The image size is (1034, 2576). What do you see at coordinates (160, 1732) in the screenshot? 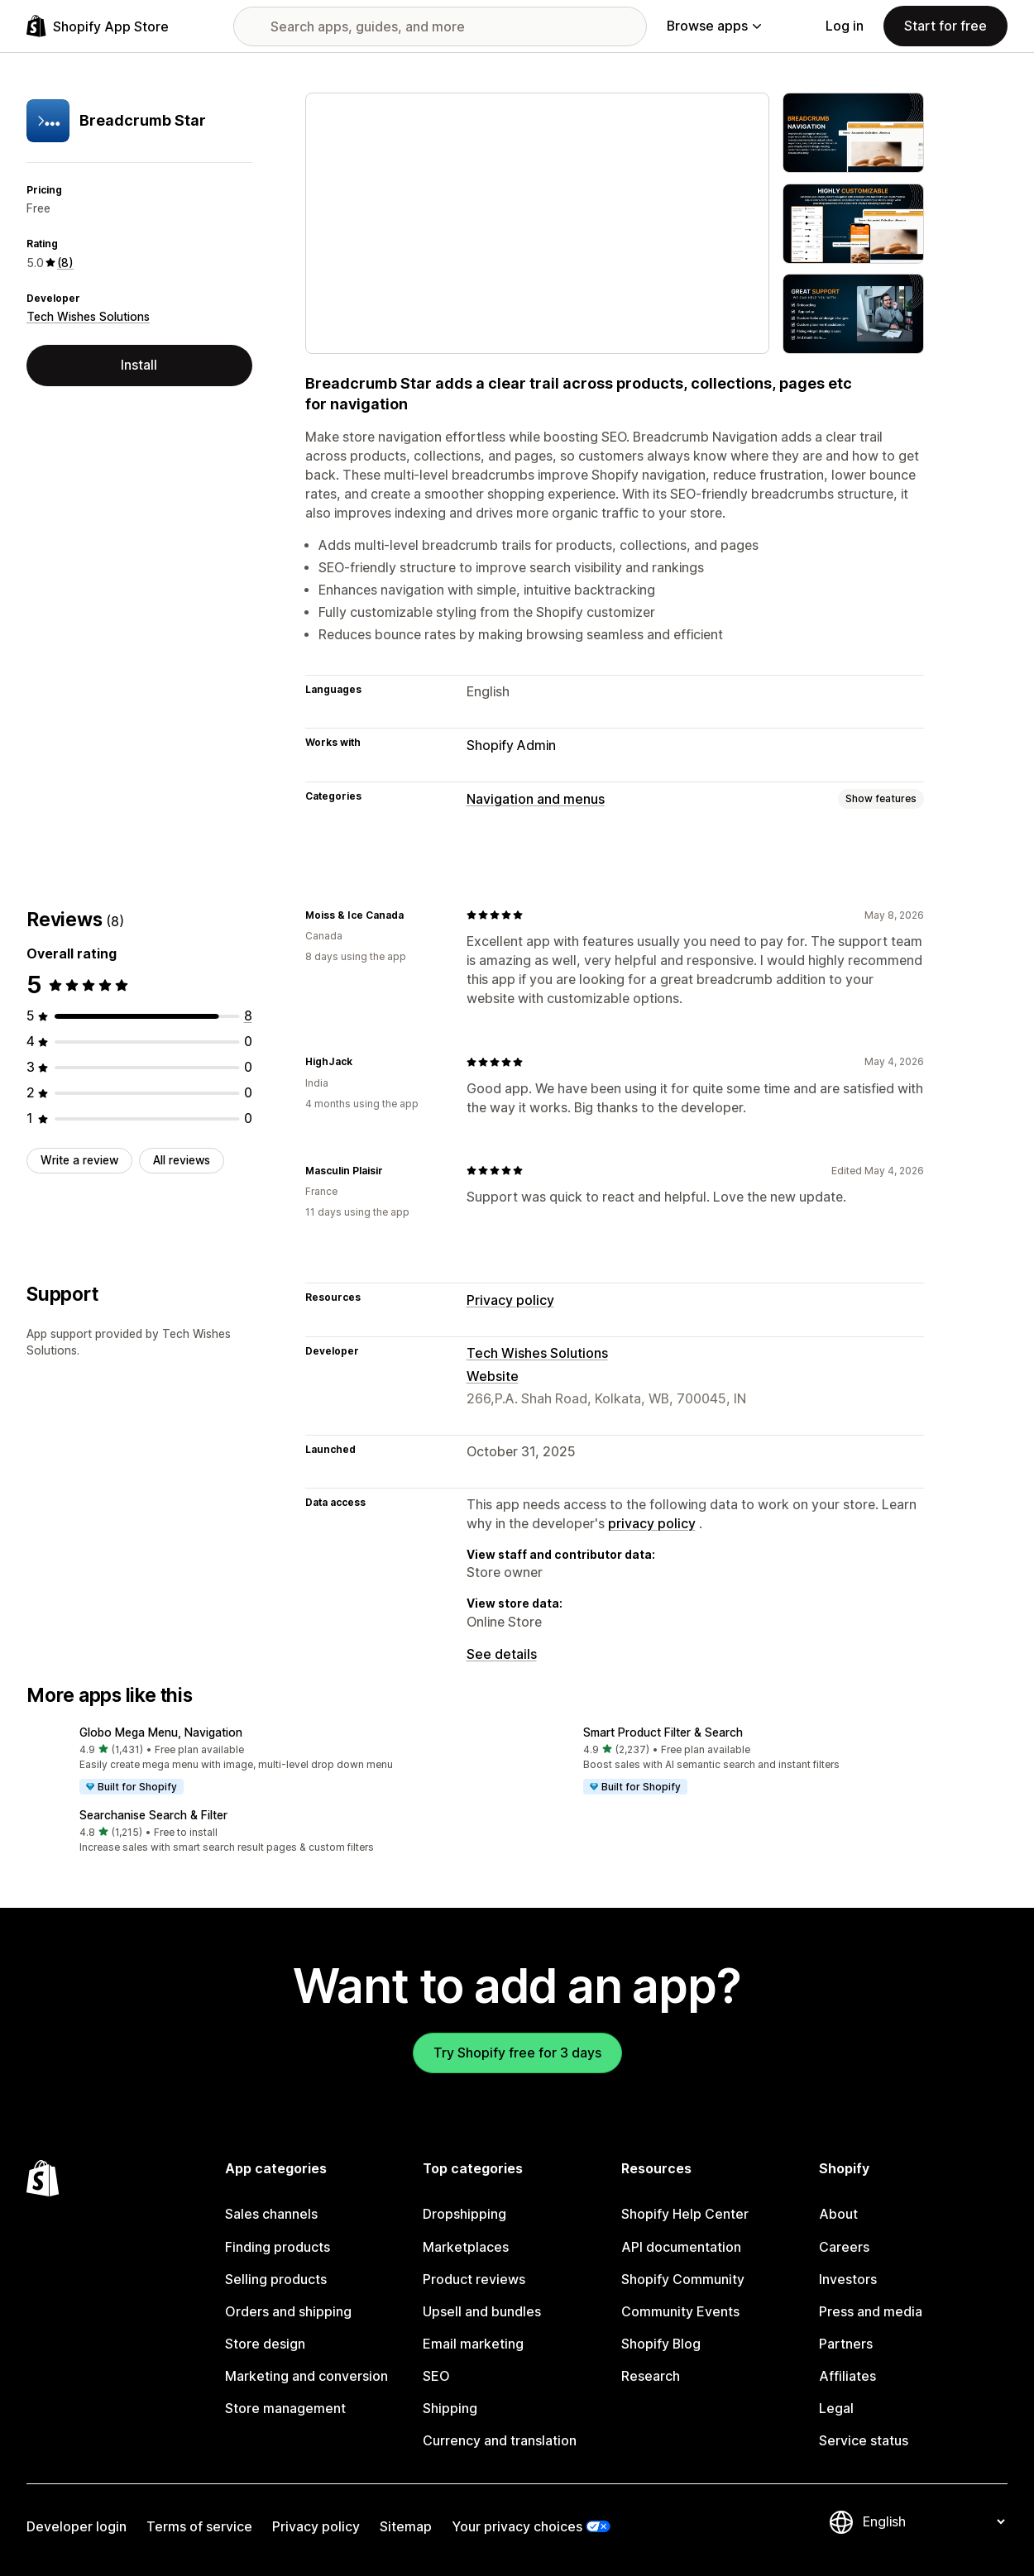
I see `Globo Mega Menu, Navigation` at bounding box center [160, 1732].